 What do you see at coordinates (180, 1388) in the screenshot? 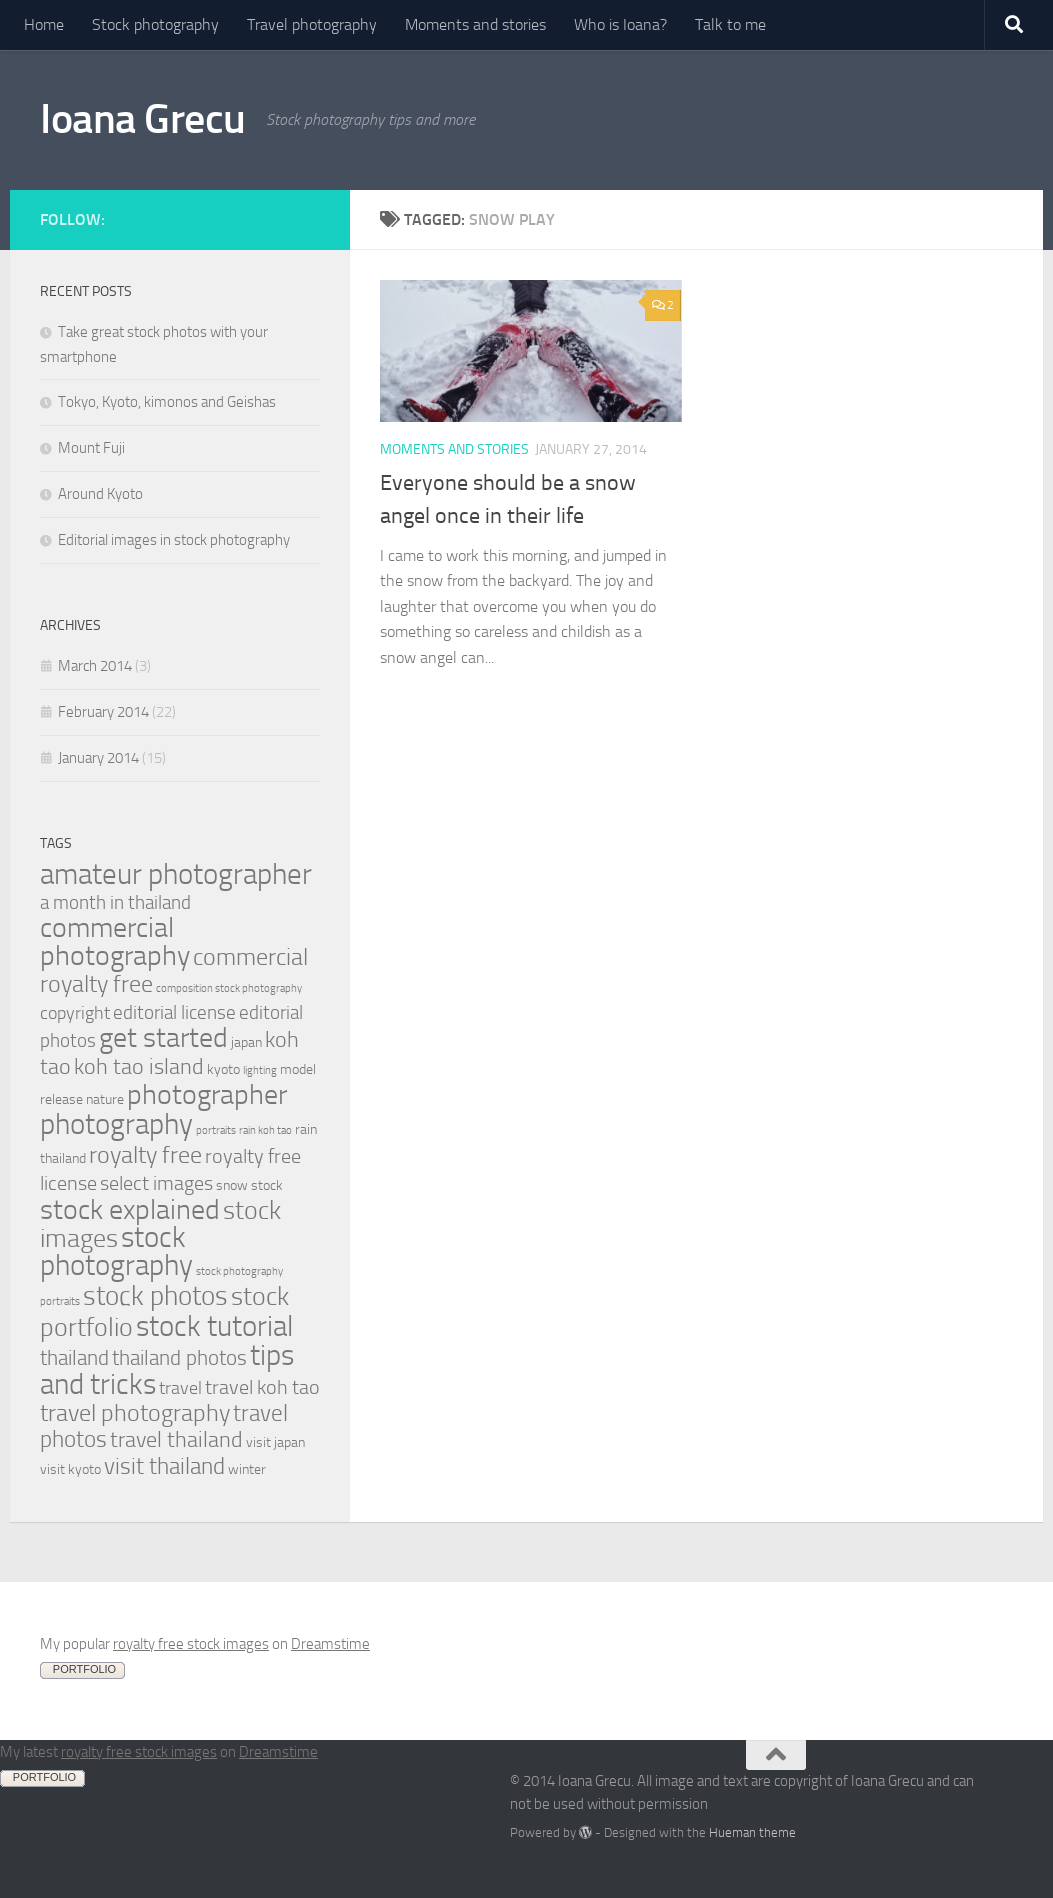
I see `travel [travel (4 items)]` at bounding box center [180, 1388].